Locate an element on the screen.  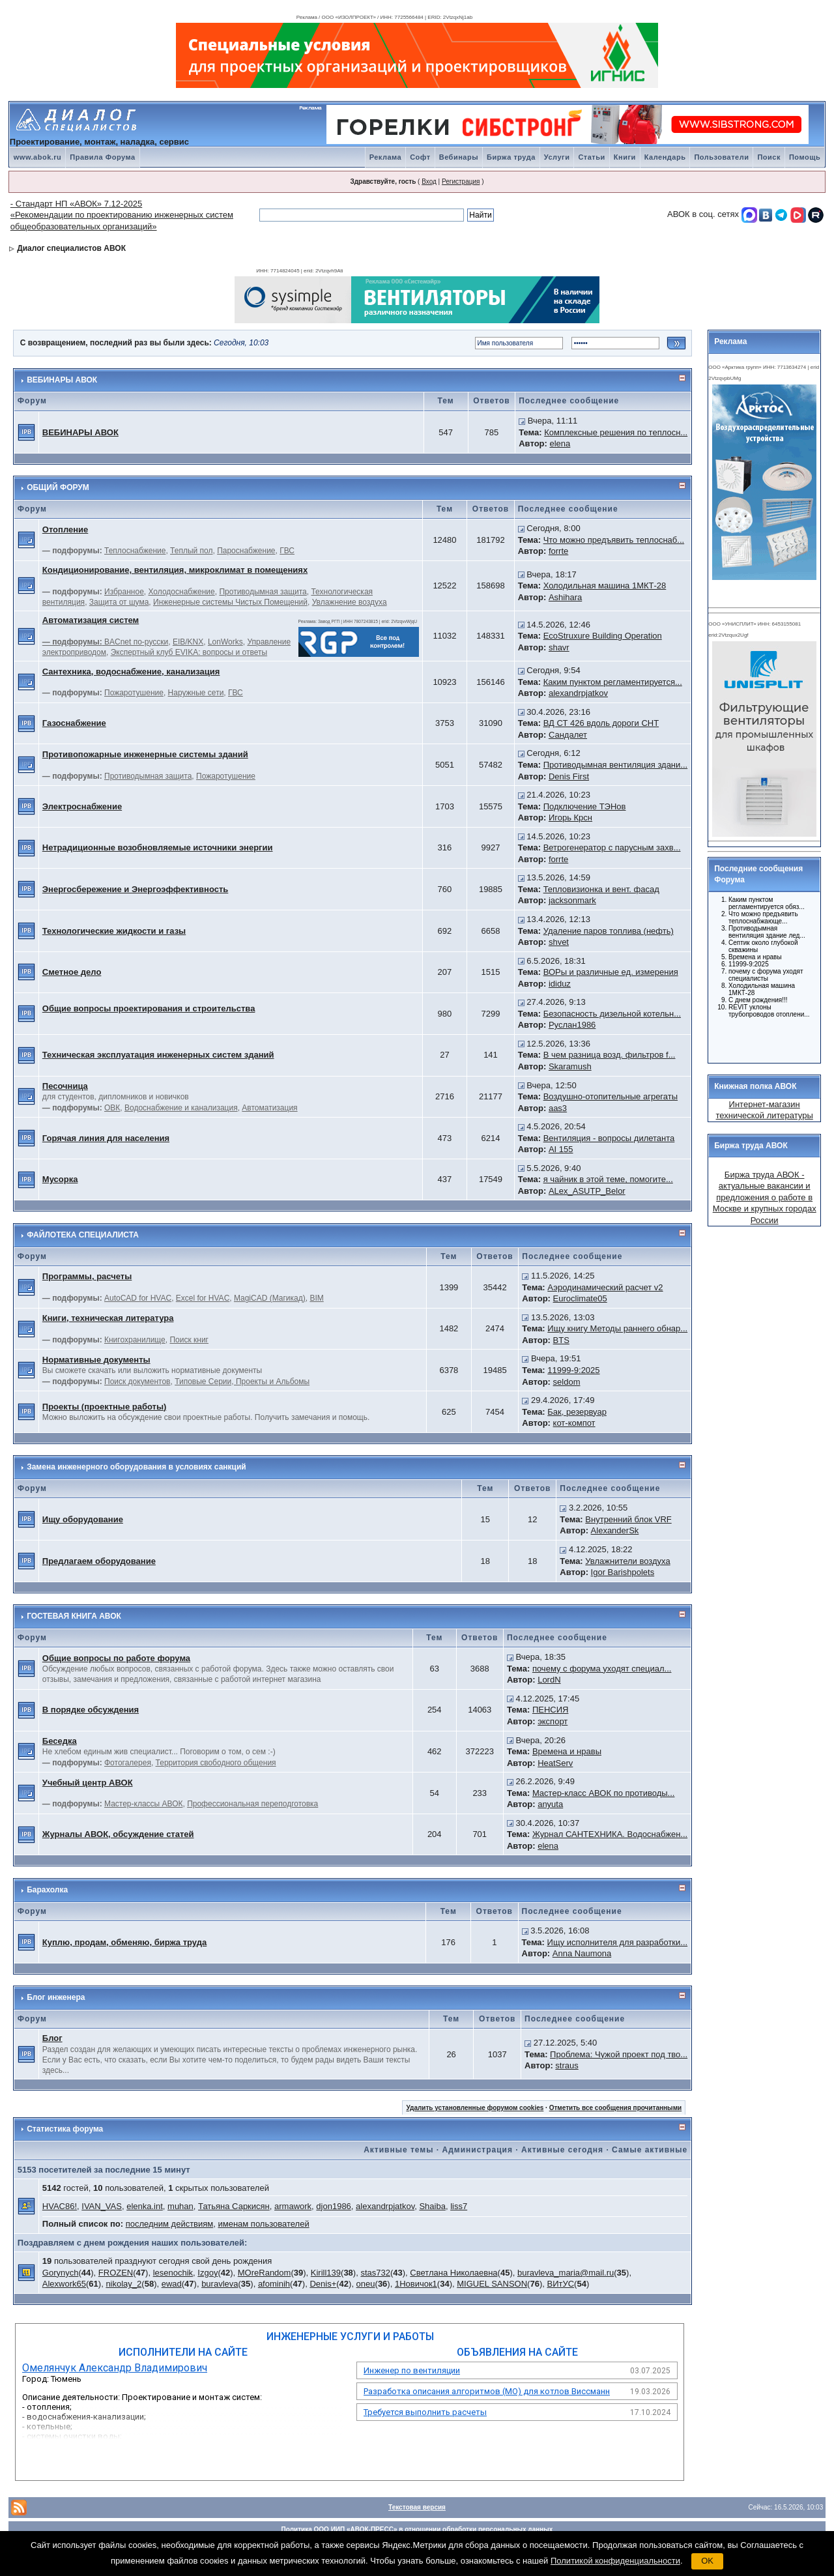
Нетрадиционные возобновляемые источники энергии is located at coordinates (157, 847).